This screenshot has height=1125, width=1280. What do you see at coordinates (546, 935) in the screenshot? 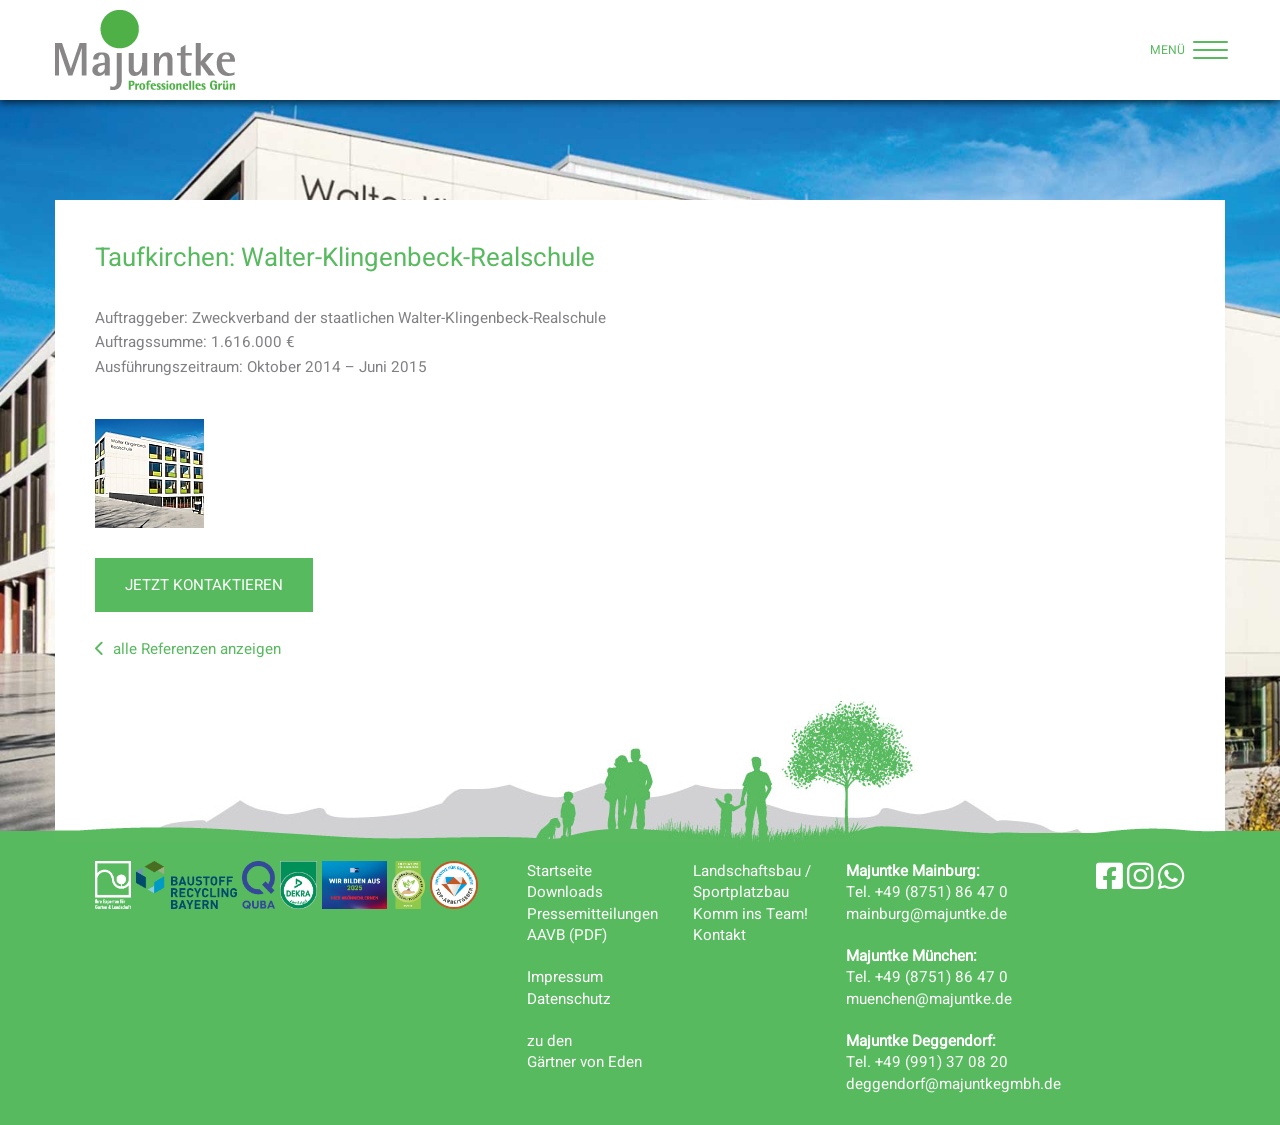
I see `AAVB` at bounding box center [546, 935].